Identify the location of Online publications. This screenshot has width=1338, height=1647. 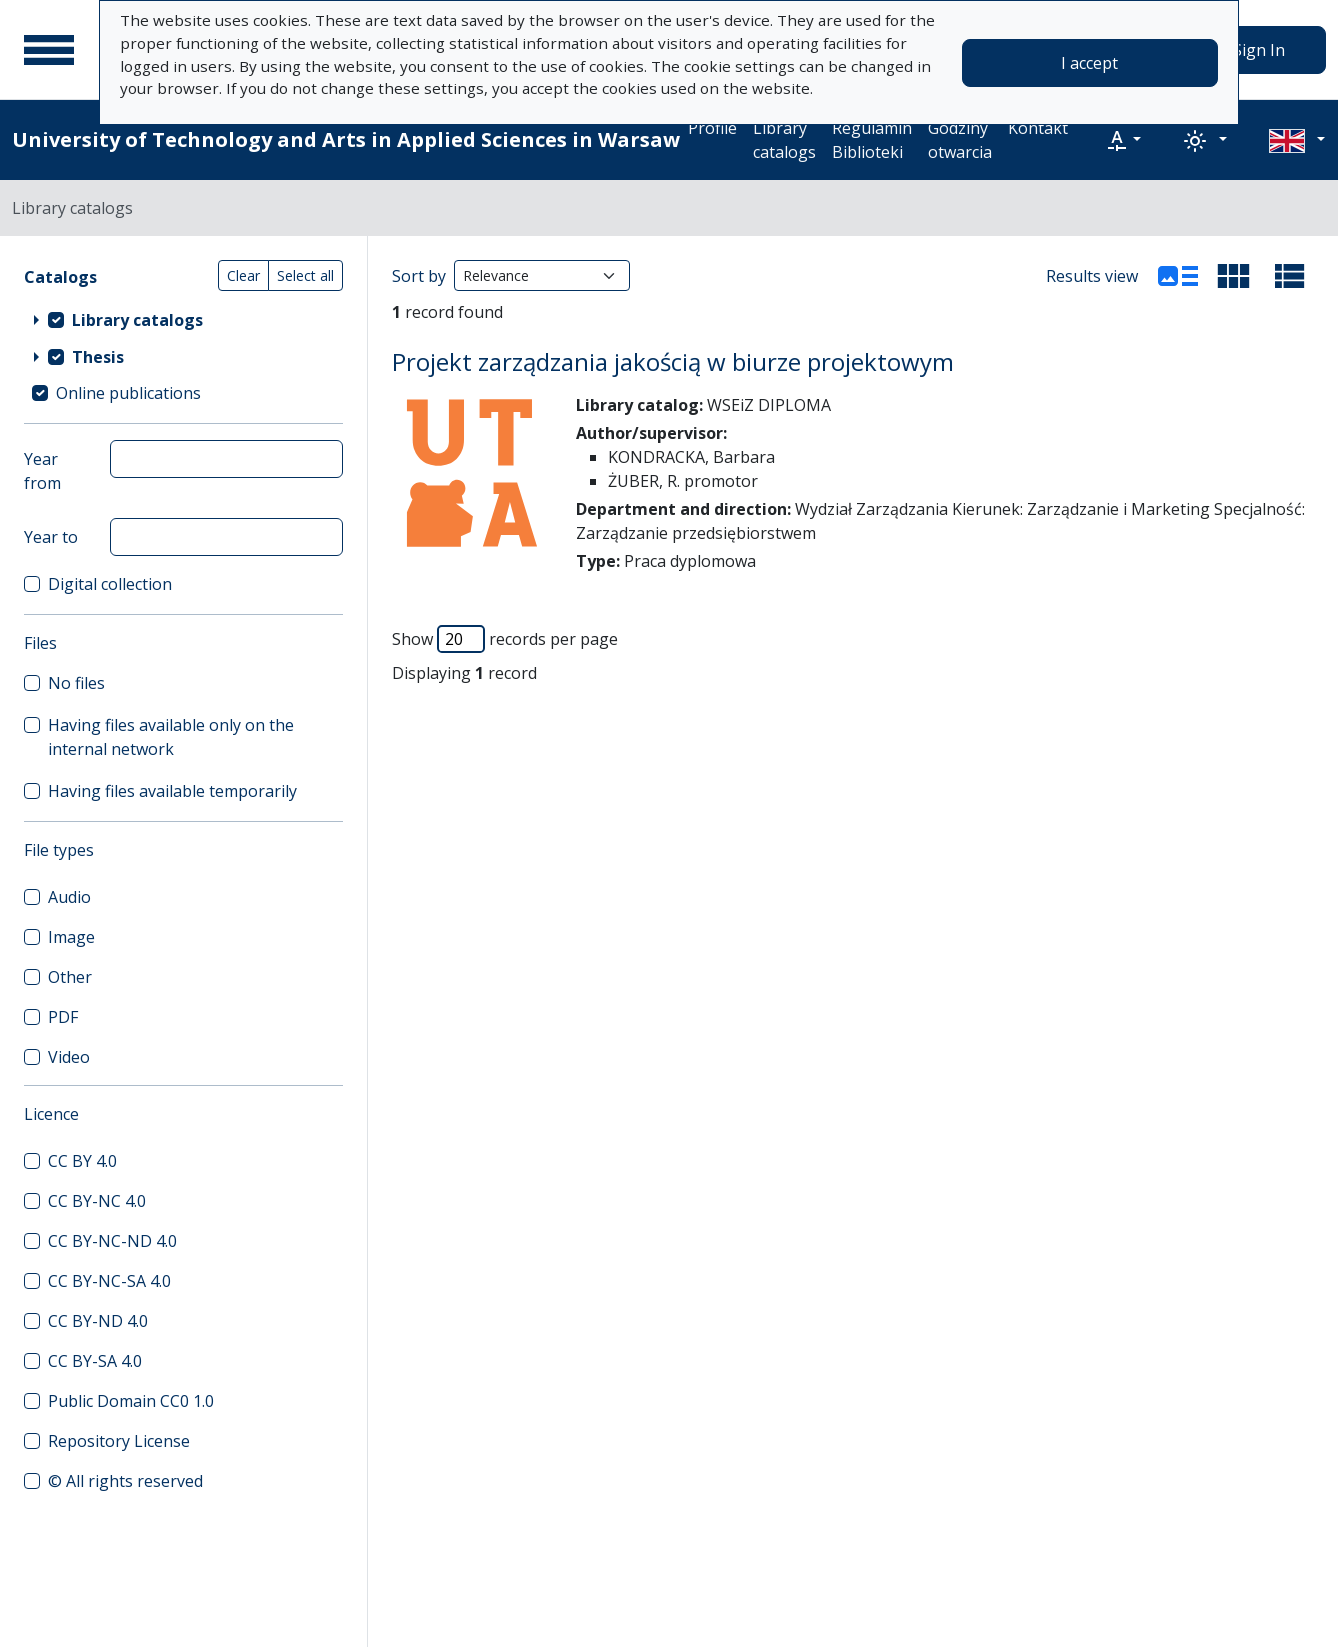
(128, 393).